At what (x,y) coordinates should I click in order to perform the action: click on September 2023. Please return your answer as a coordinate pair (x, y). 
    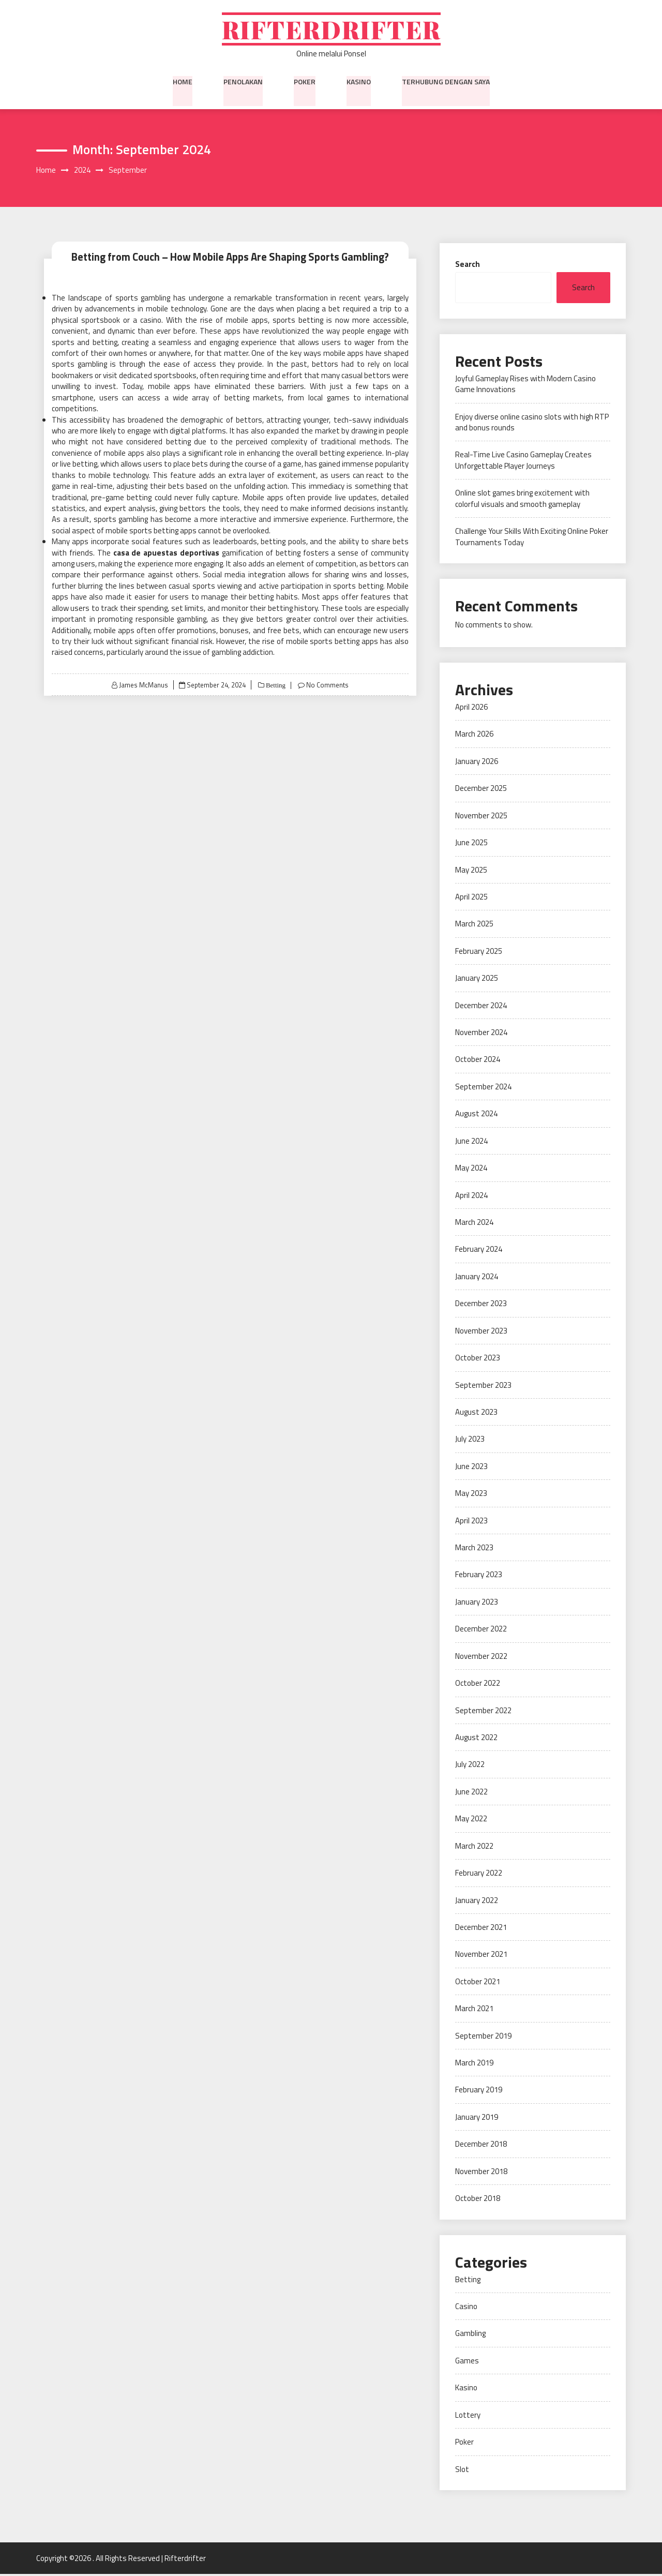
    Looking at the image, I should click on (483, 1386).